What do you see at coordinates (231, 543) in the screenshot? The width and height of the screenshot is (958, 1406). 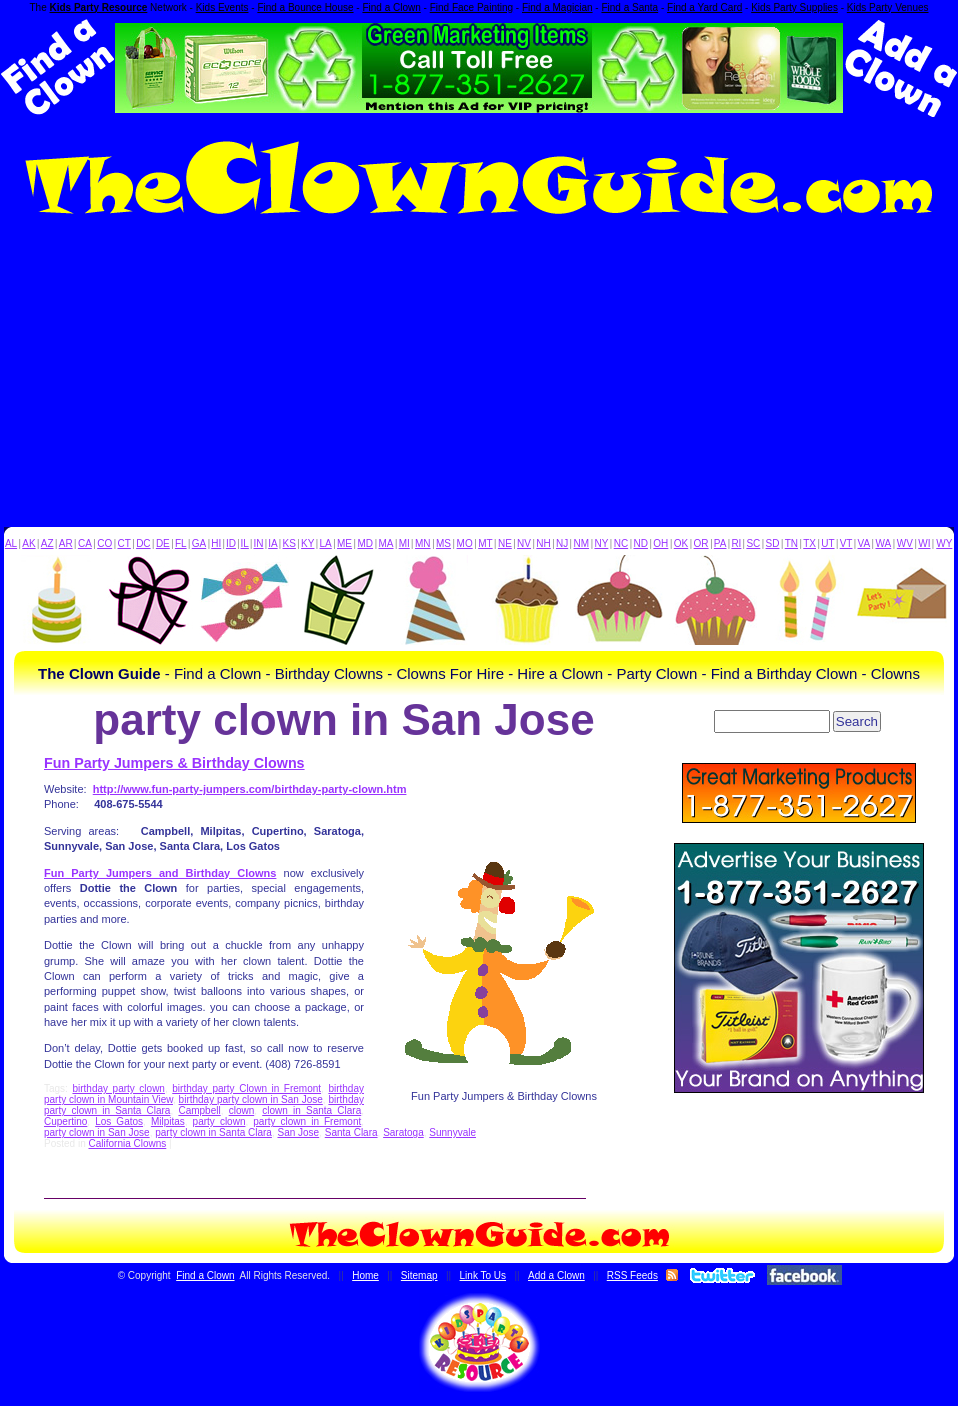 I see `ID` at bounding box center [231, 543].